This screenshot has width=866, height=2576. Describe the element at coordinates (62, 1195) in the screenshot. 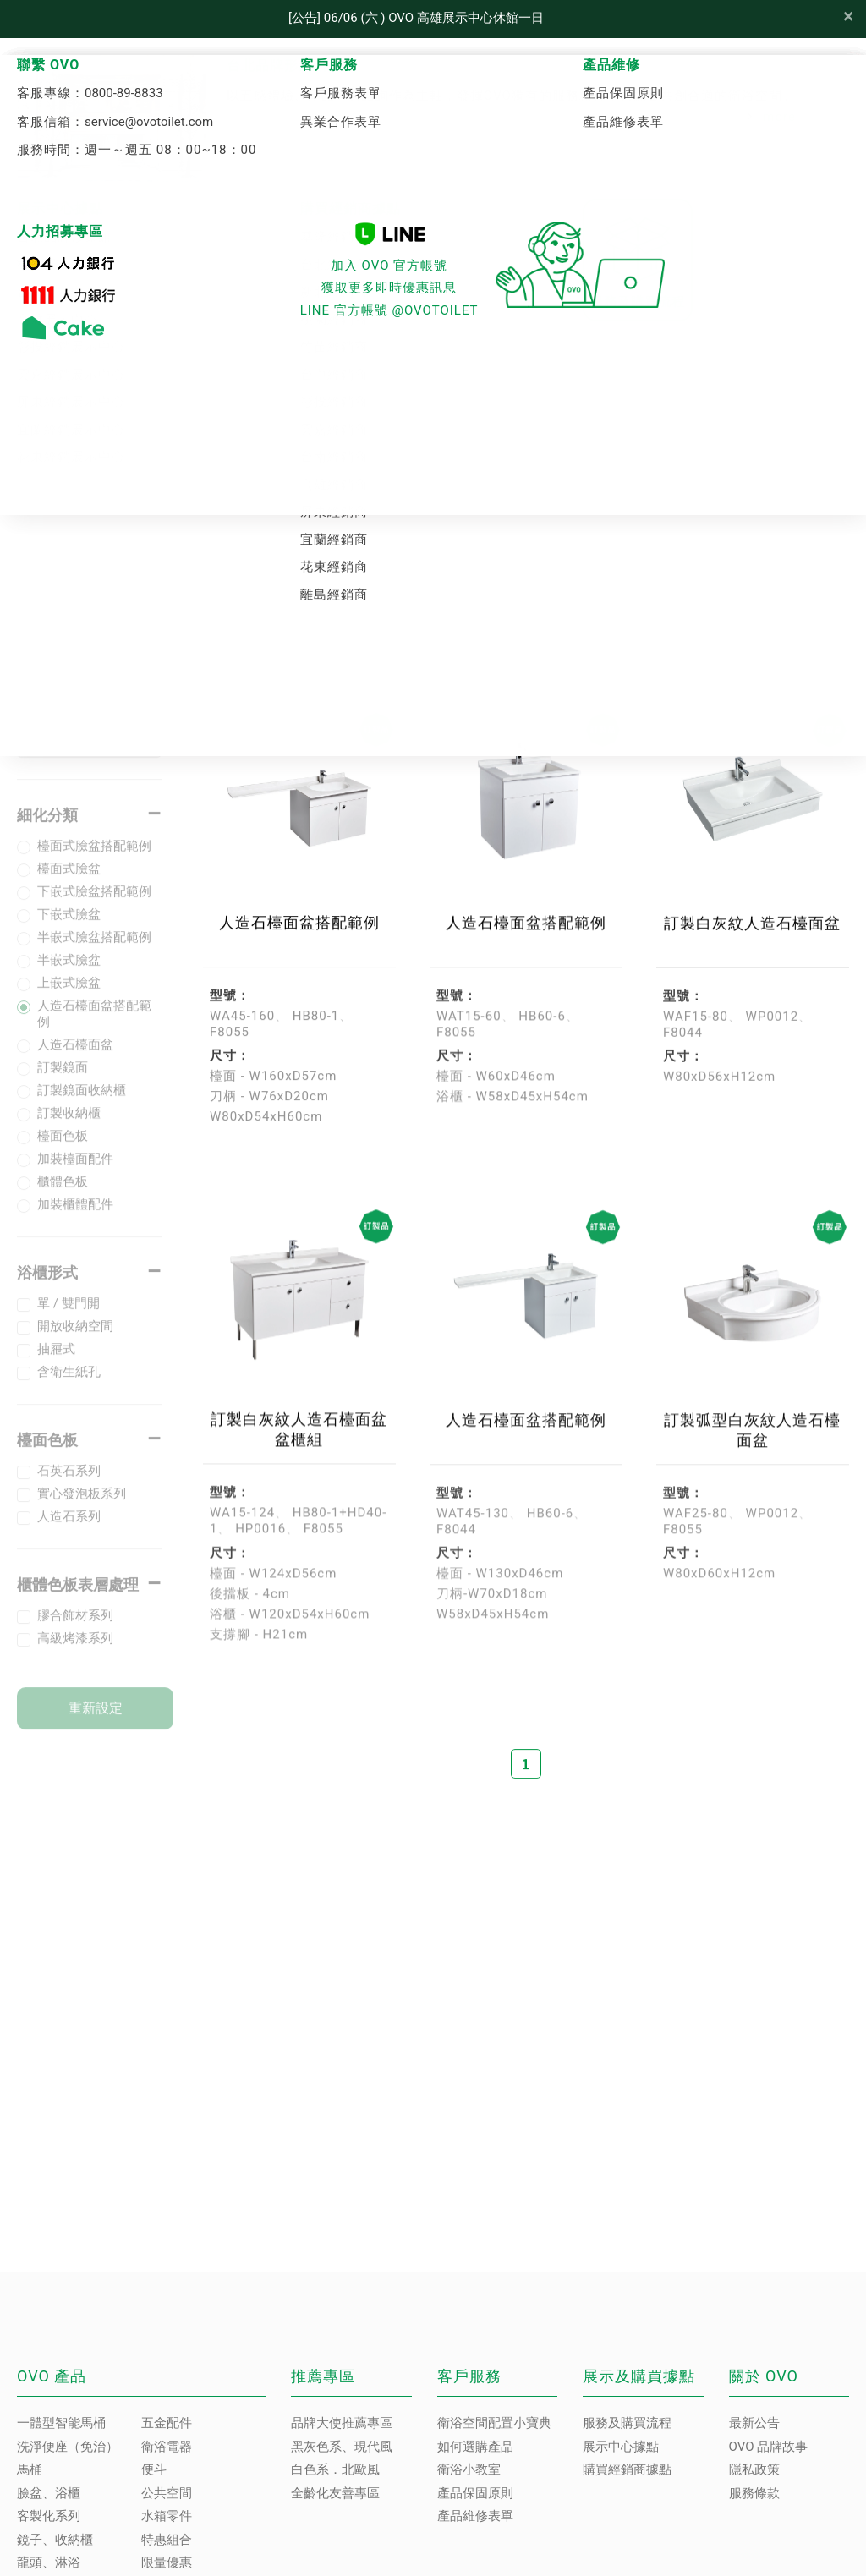

I see `櫃體色板` at that location.